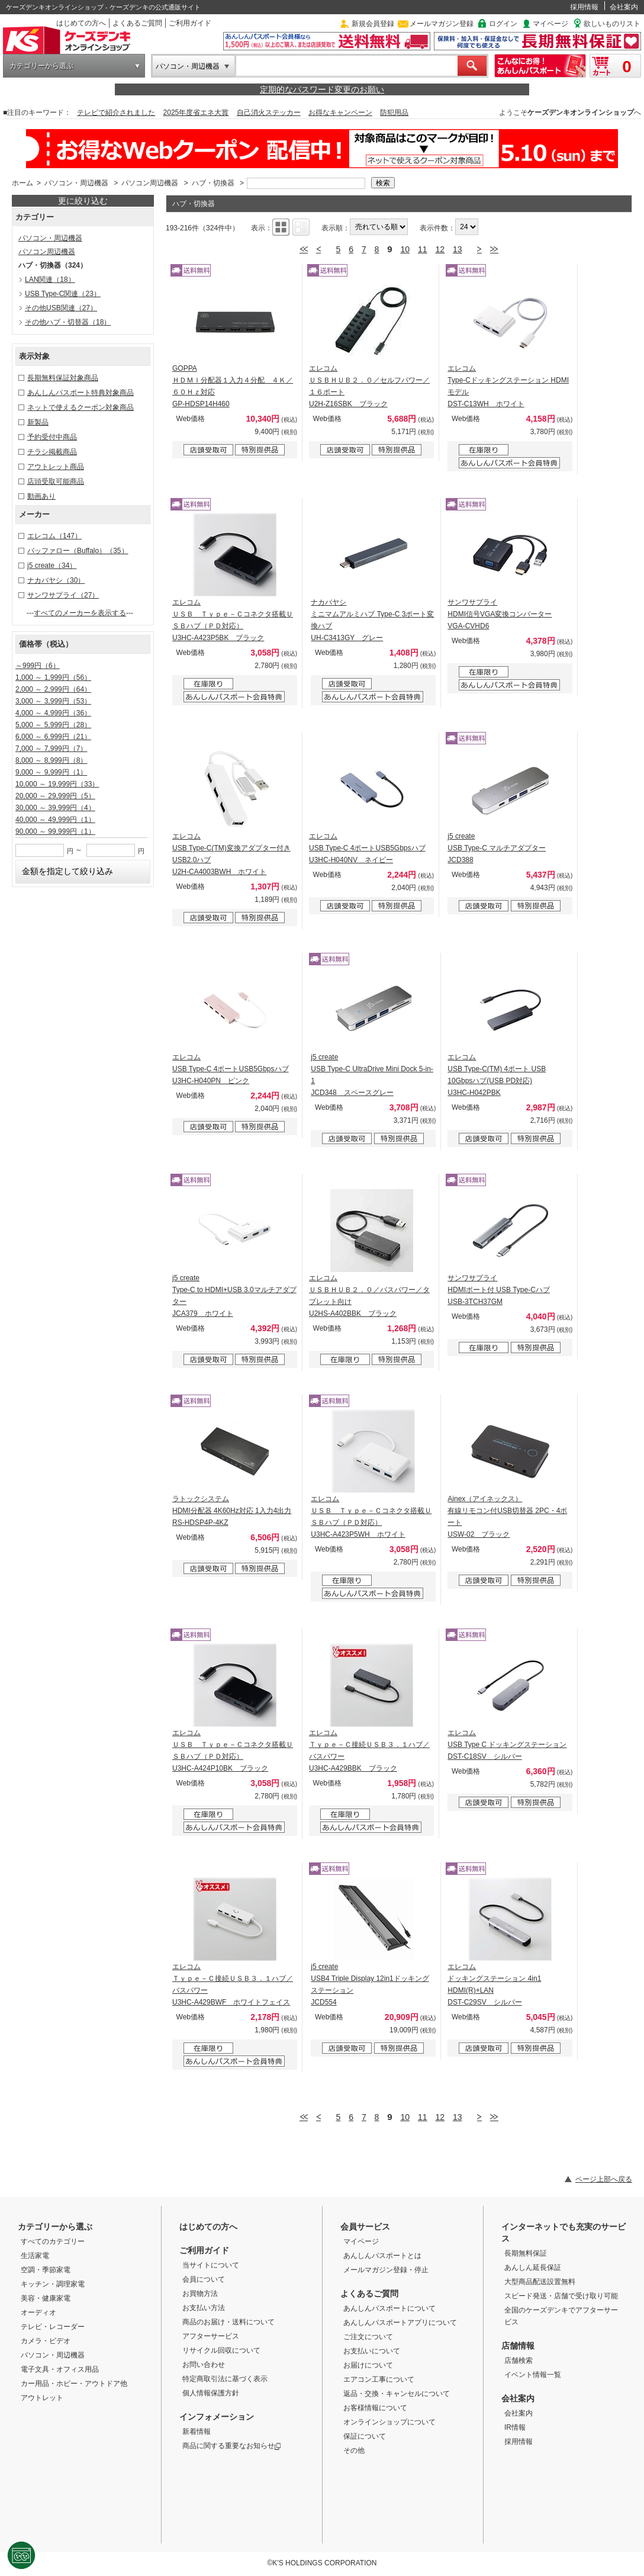 Image resolution: width=644 pixels, height=2576 pixels. Describe the element at coordinates (37, 665) in the screenshot. I see `～999円` at that location.